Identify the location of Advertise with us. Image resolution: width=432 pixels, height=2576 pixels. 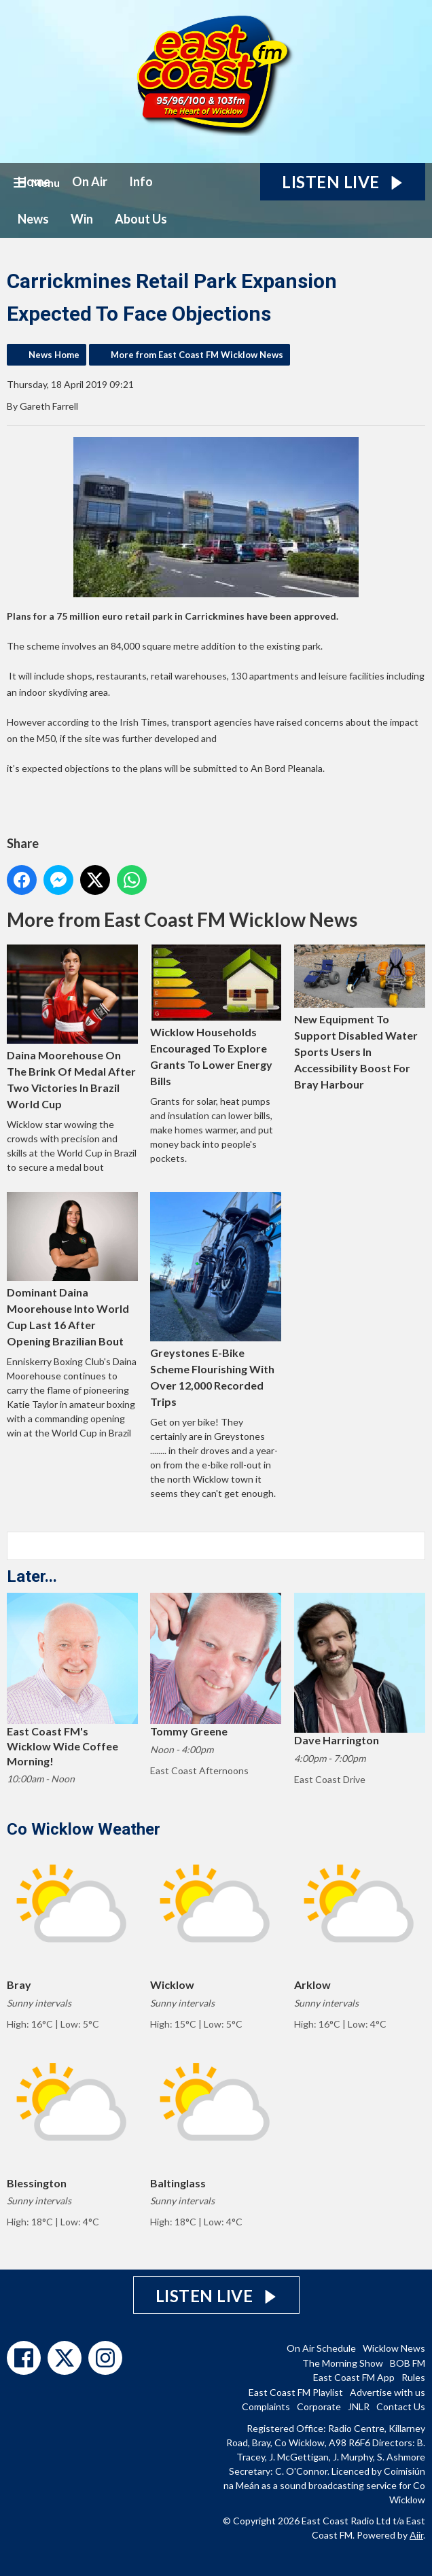
(387, 2392).